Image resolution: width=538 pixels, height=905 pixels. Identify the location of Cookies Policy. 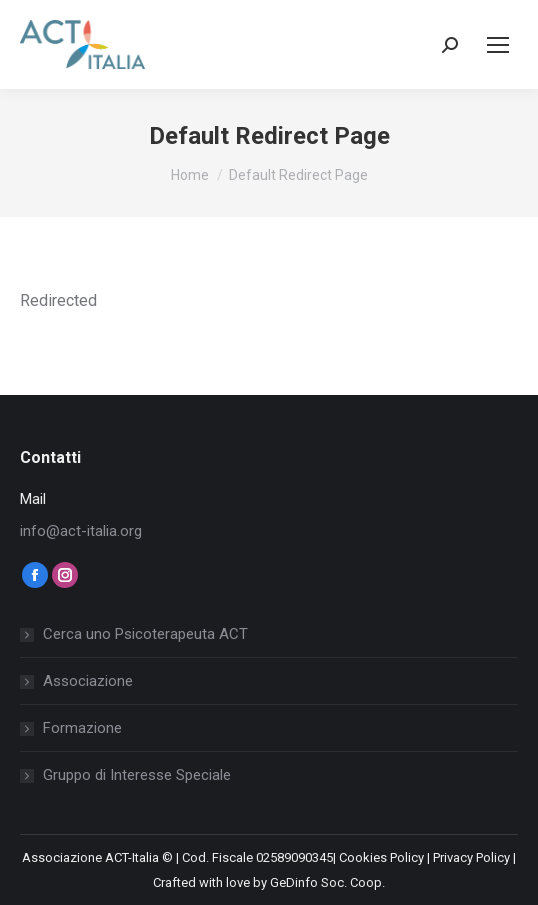
(381, 857).